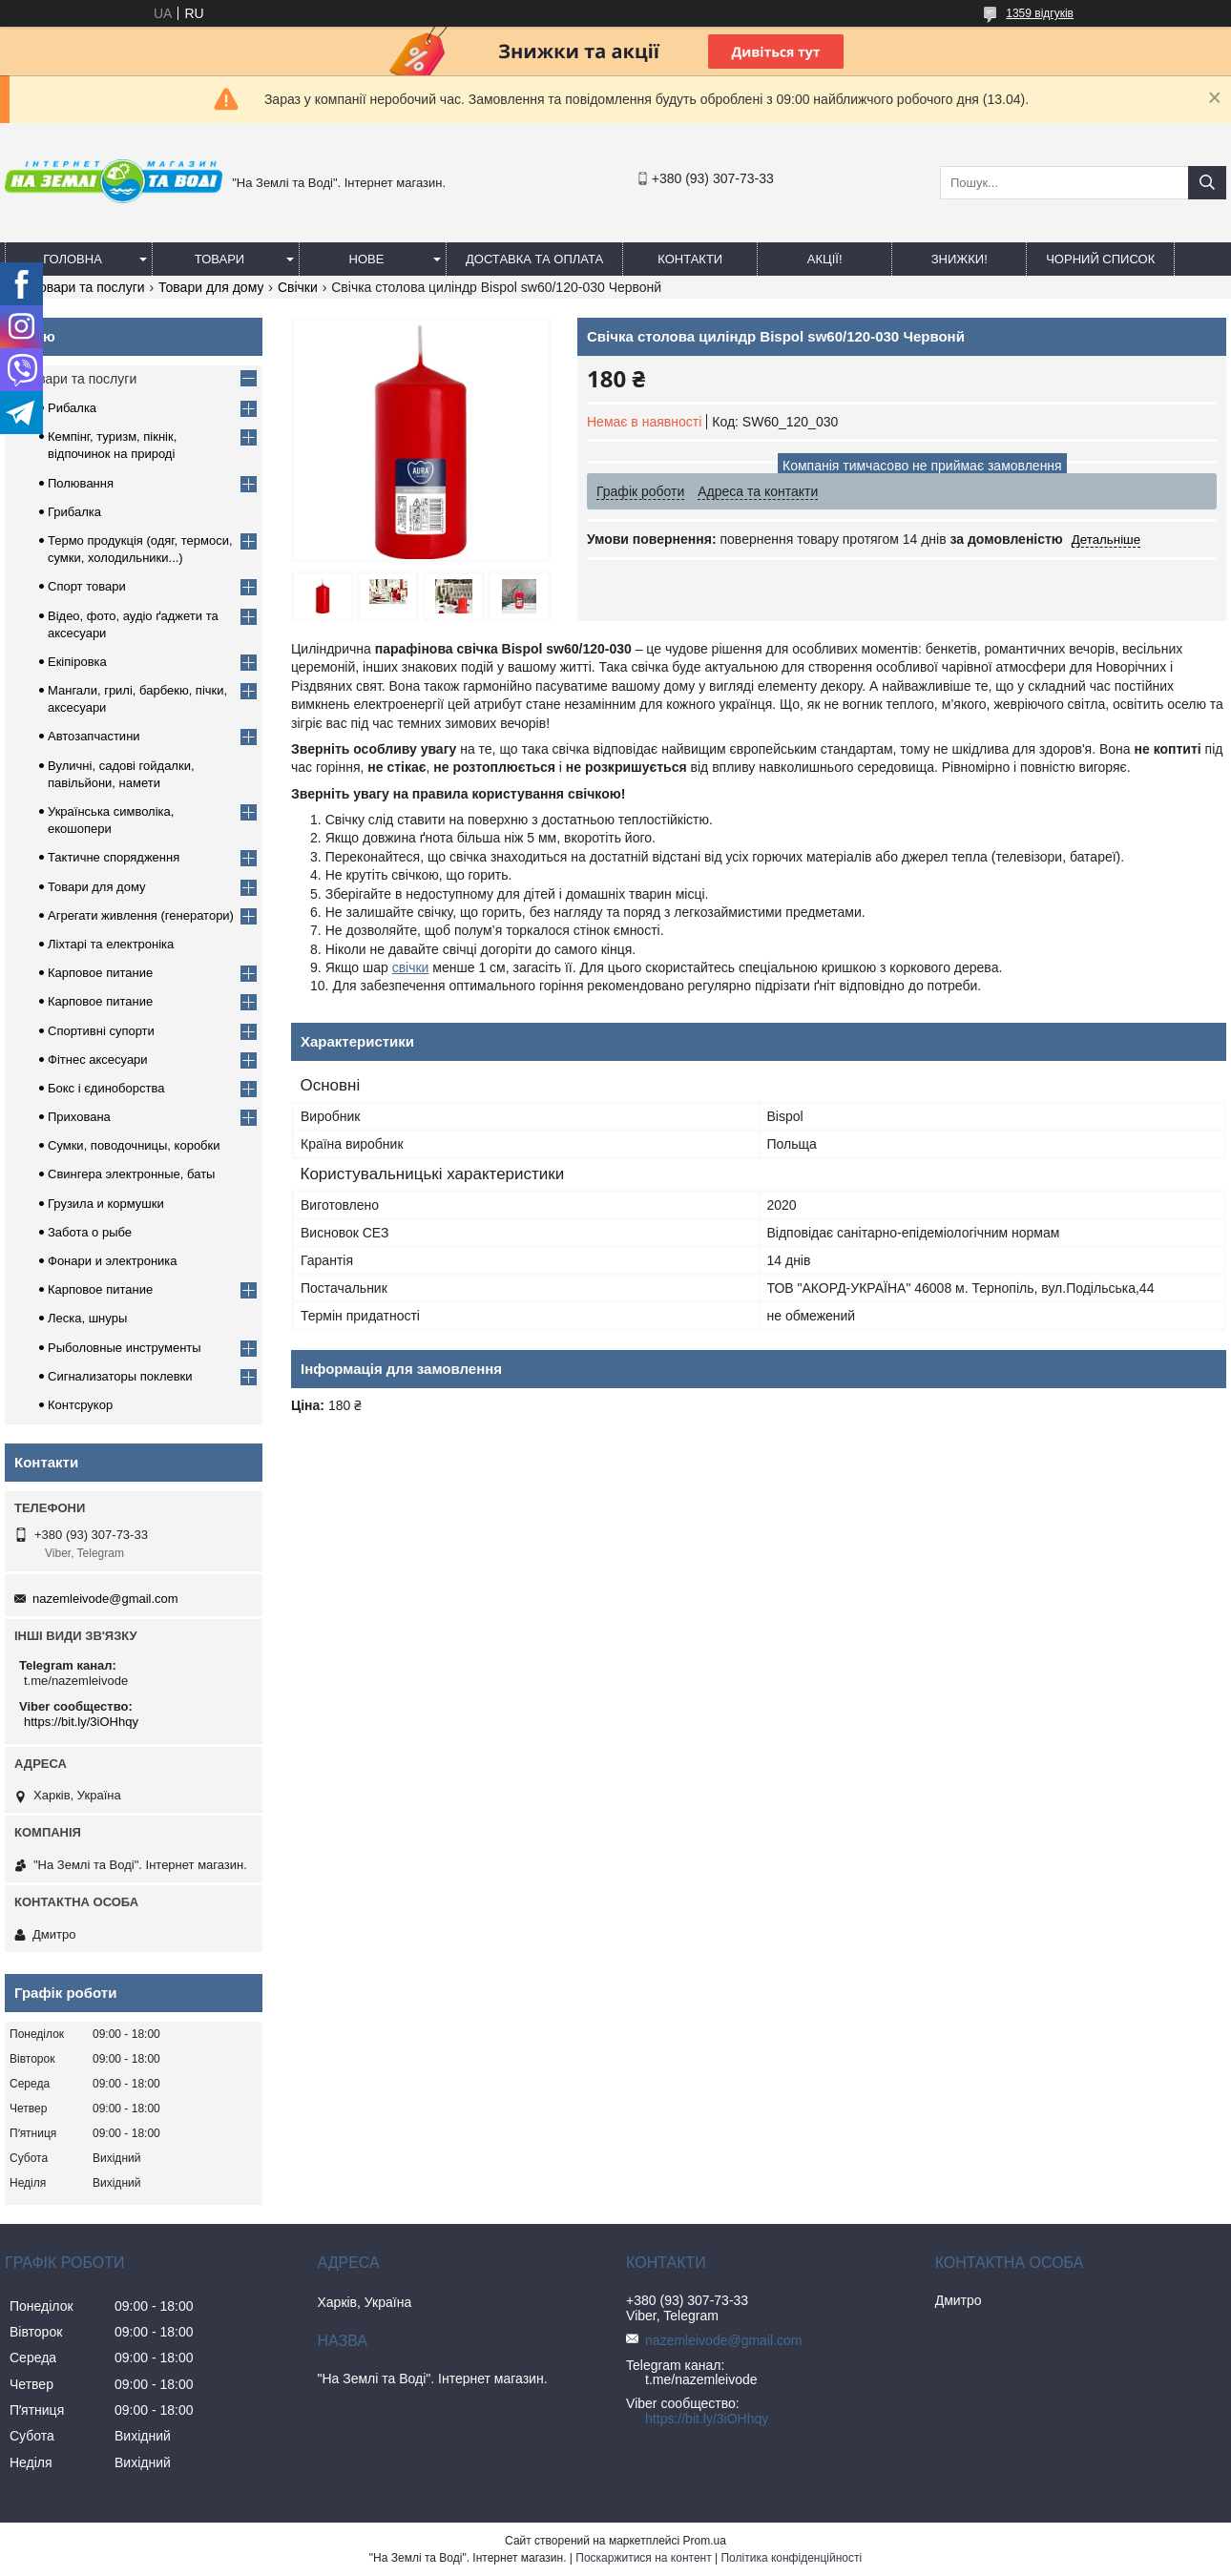 Image resolution: width=1231 pixels, height=2576 pixels. What do you see at coordinates (77, 661) in the screenshot?
I see `Екіпіровка` at bounding box center [77, 661].